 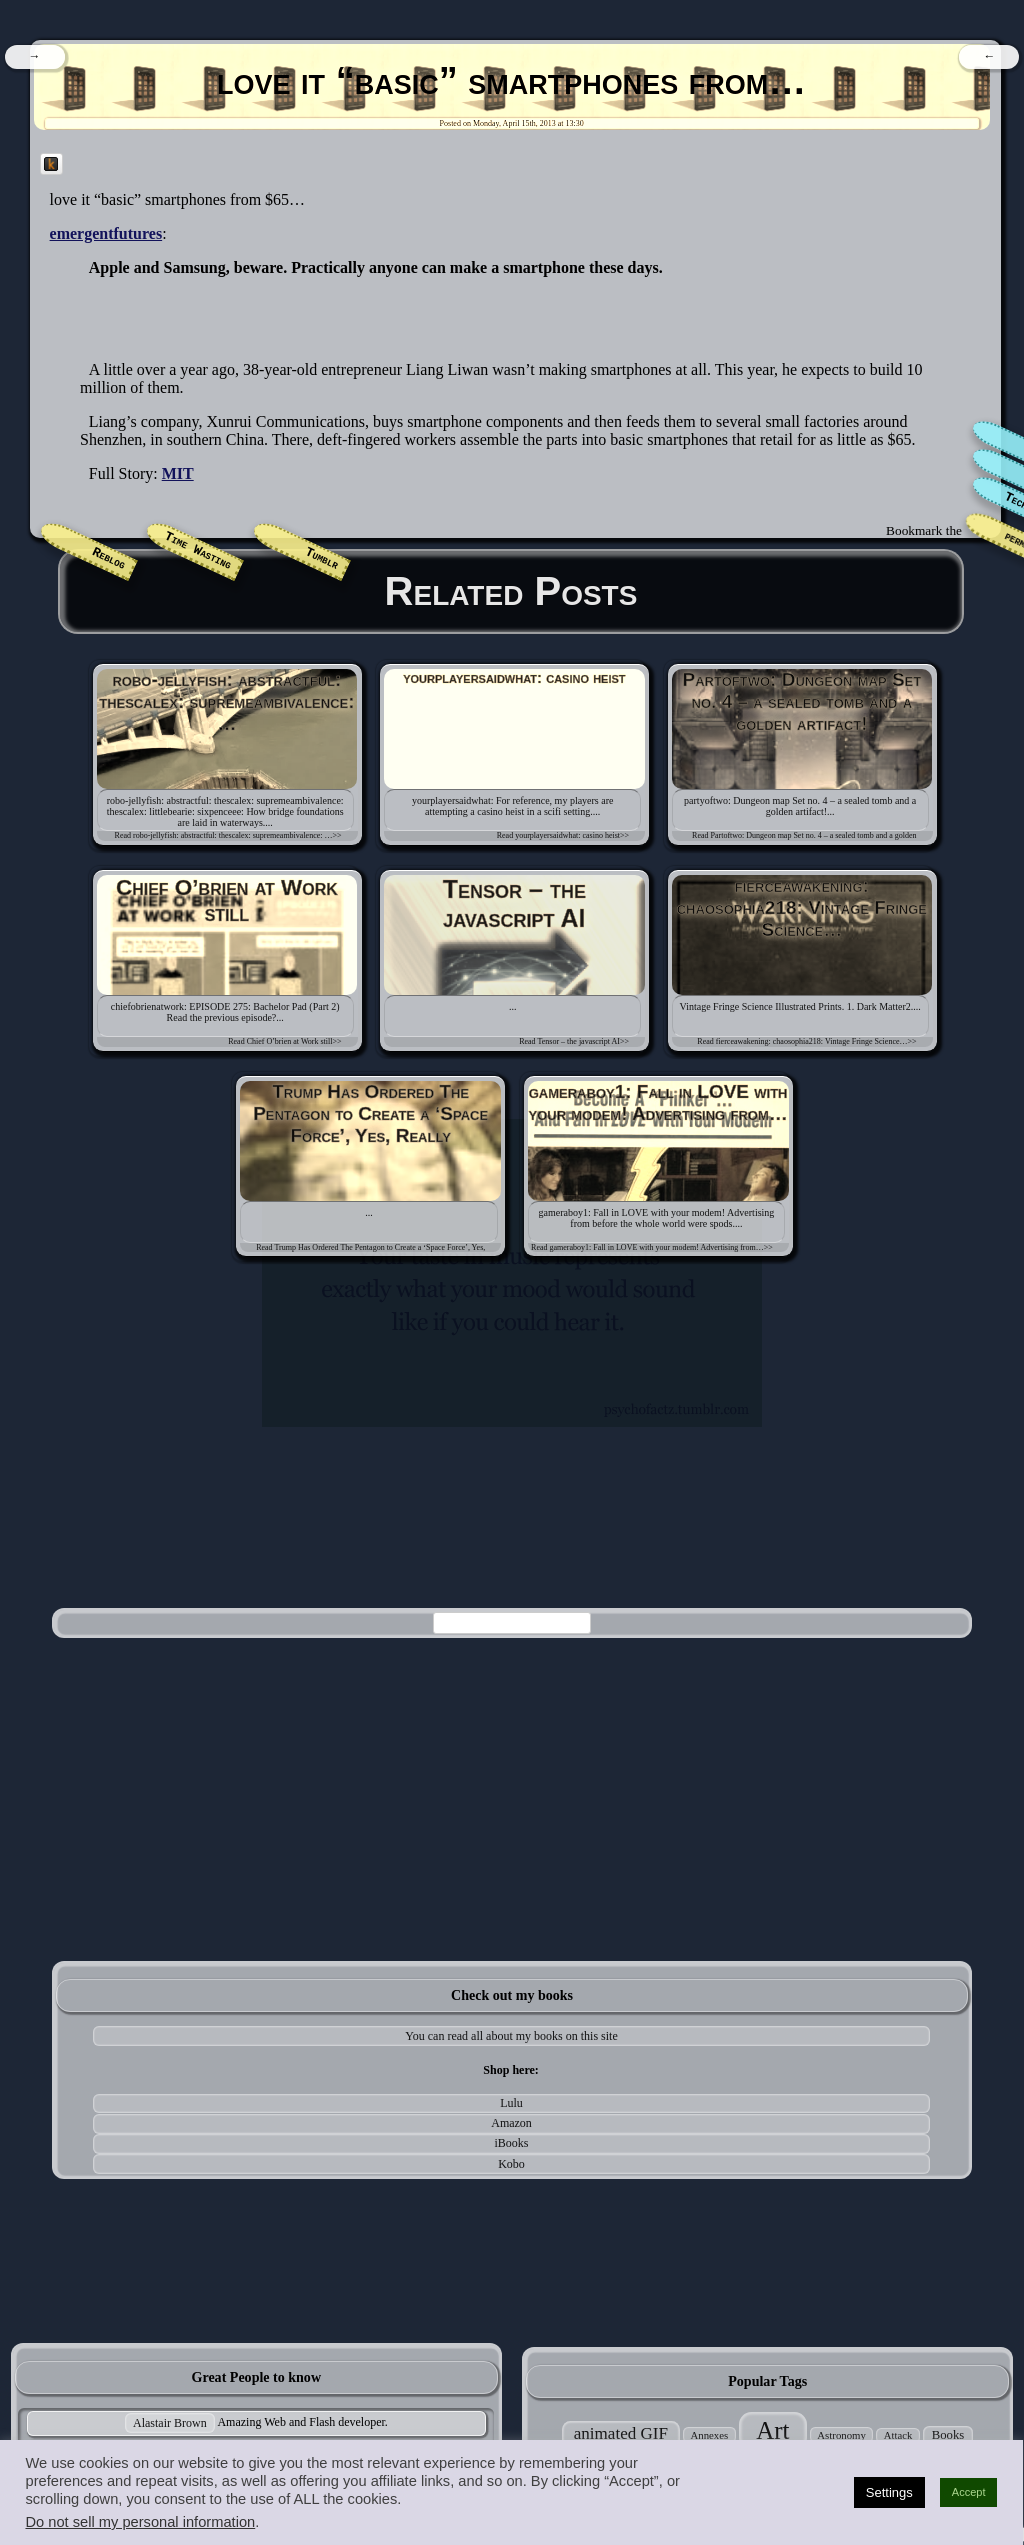 What do you see at coordinates (512, 2143) in the screenshot?
I see `iBooks` at bounding box center [512, 2143].